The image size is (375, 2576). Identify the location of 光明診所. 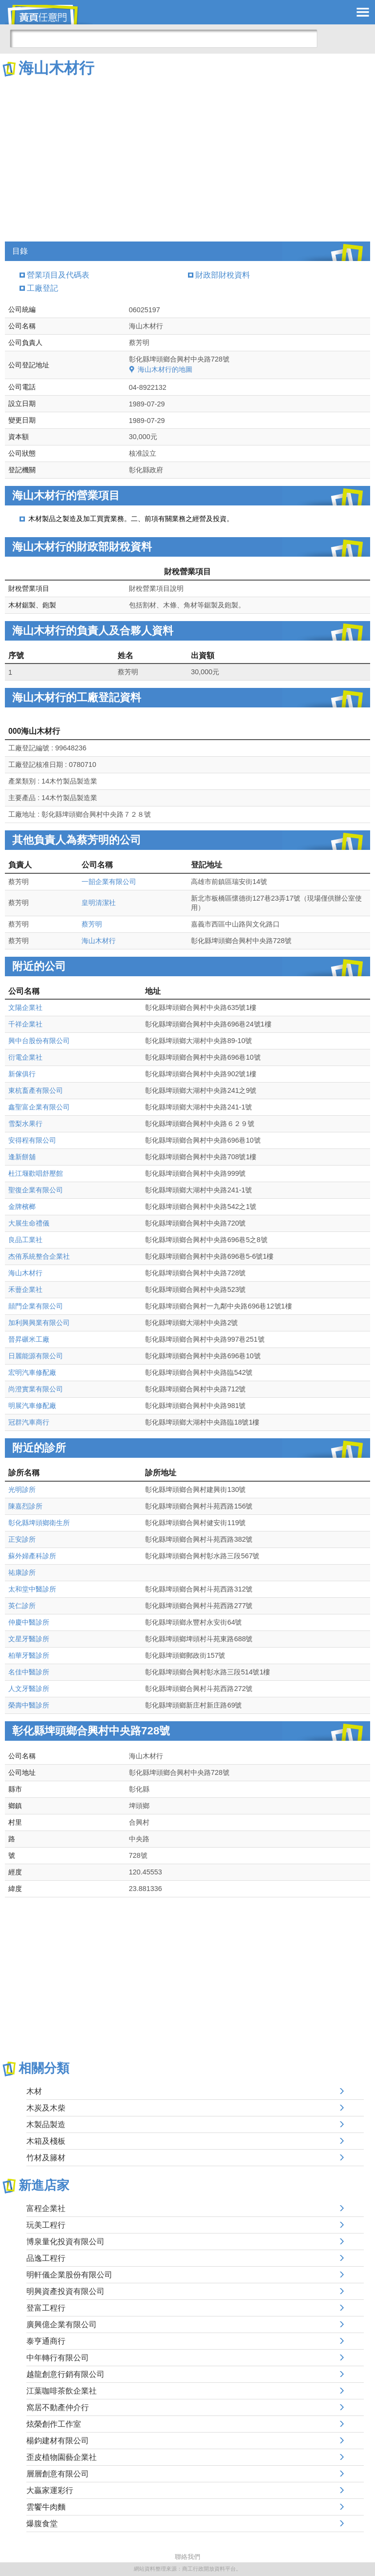
(22, 1489).